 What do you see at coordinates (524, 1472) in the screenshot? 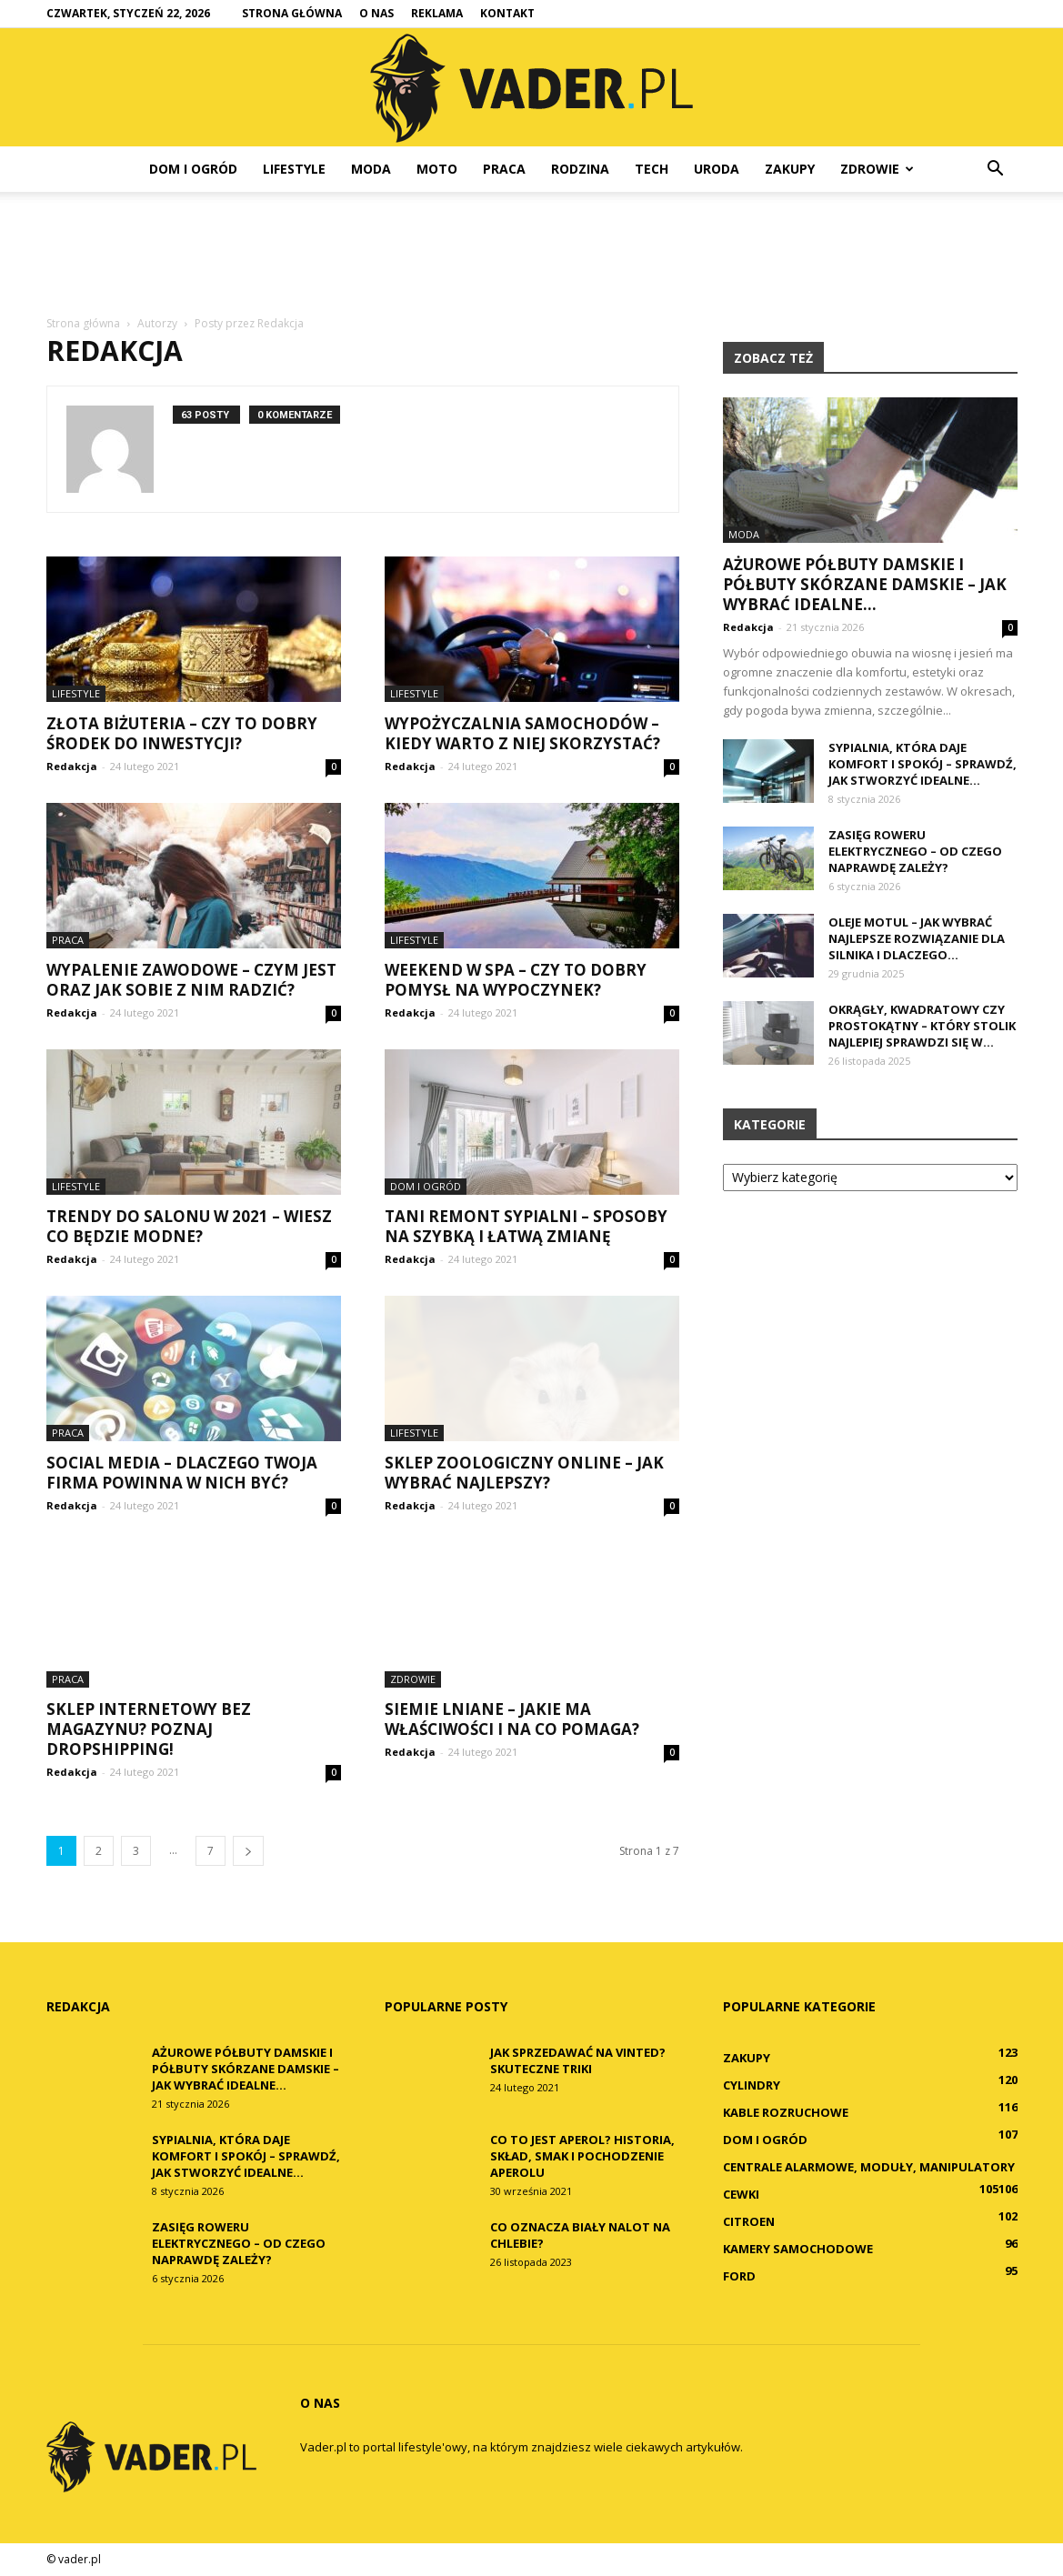
I see `Sklep zoologiczny online – jak wybrać najlepszy?` at bounding box center [524, 1472].